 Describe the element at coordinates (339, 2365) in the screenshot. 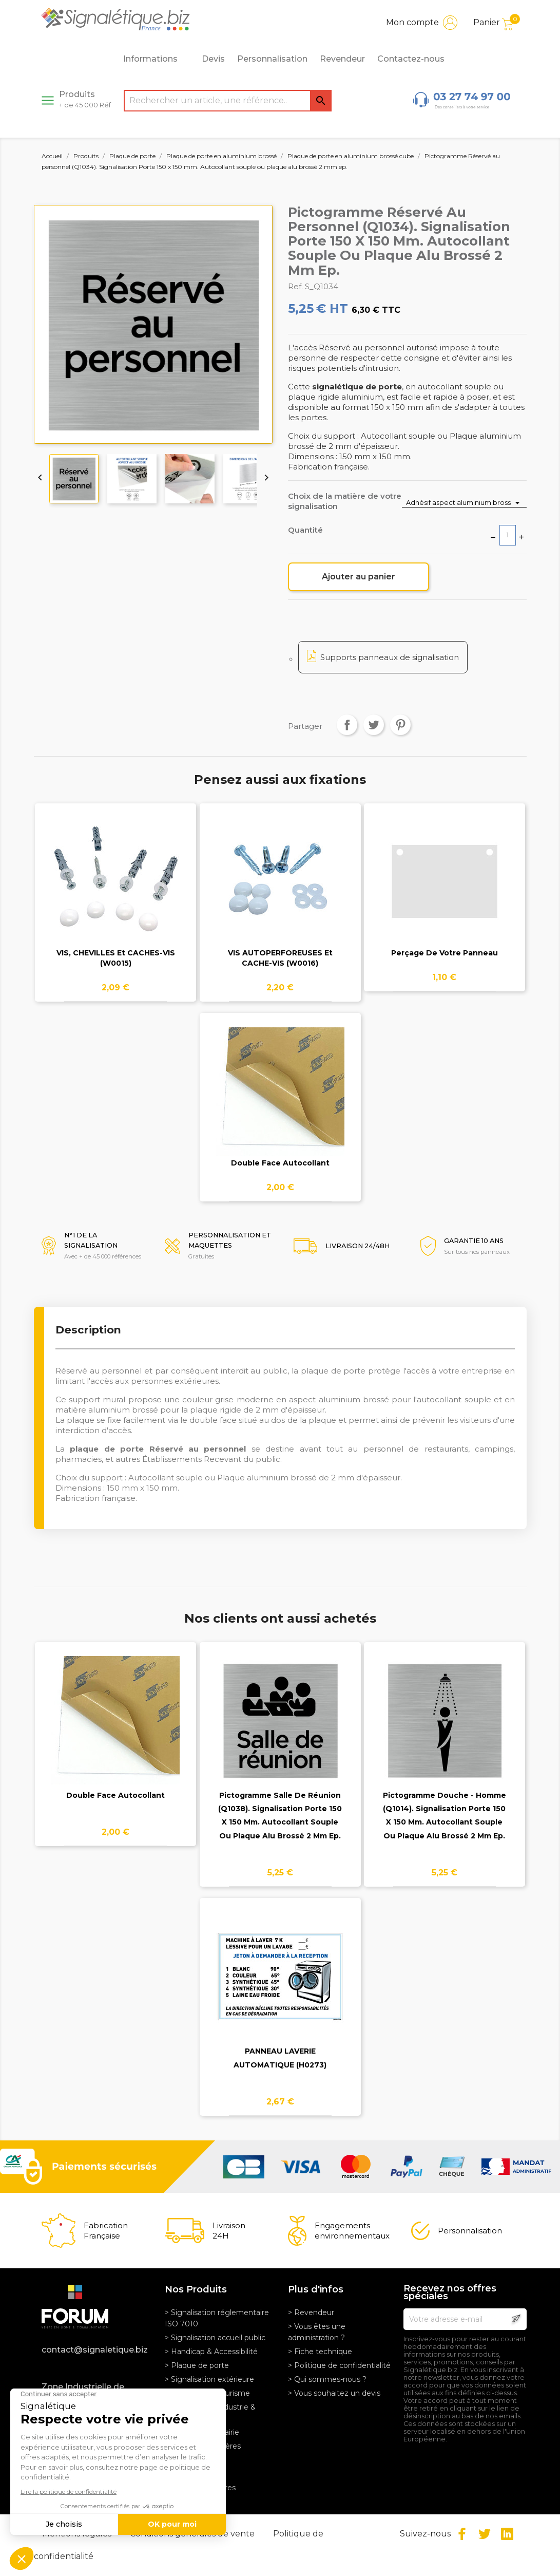

I see `> Politique de confidentialité` at that location.